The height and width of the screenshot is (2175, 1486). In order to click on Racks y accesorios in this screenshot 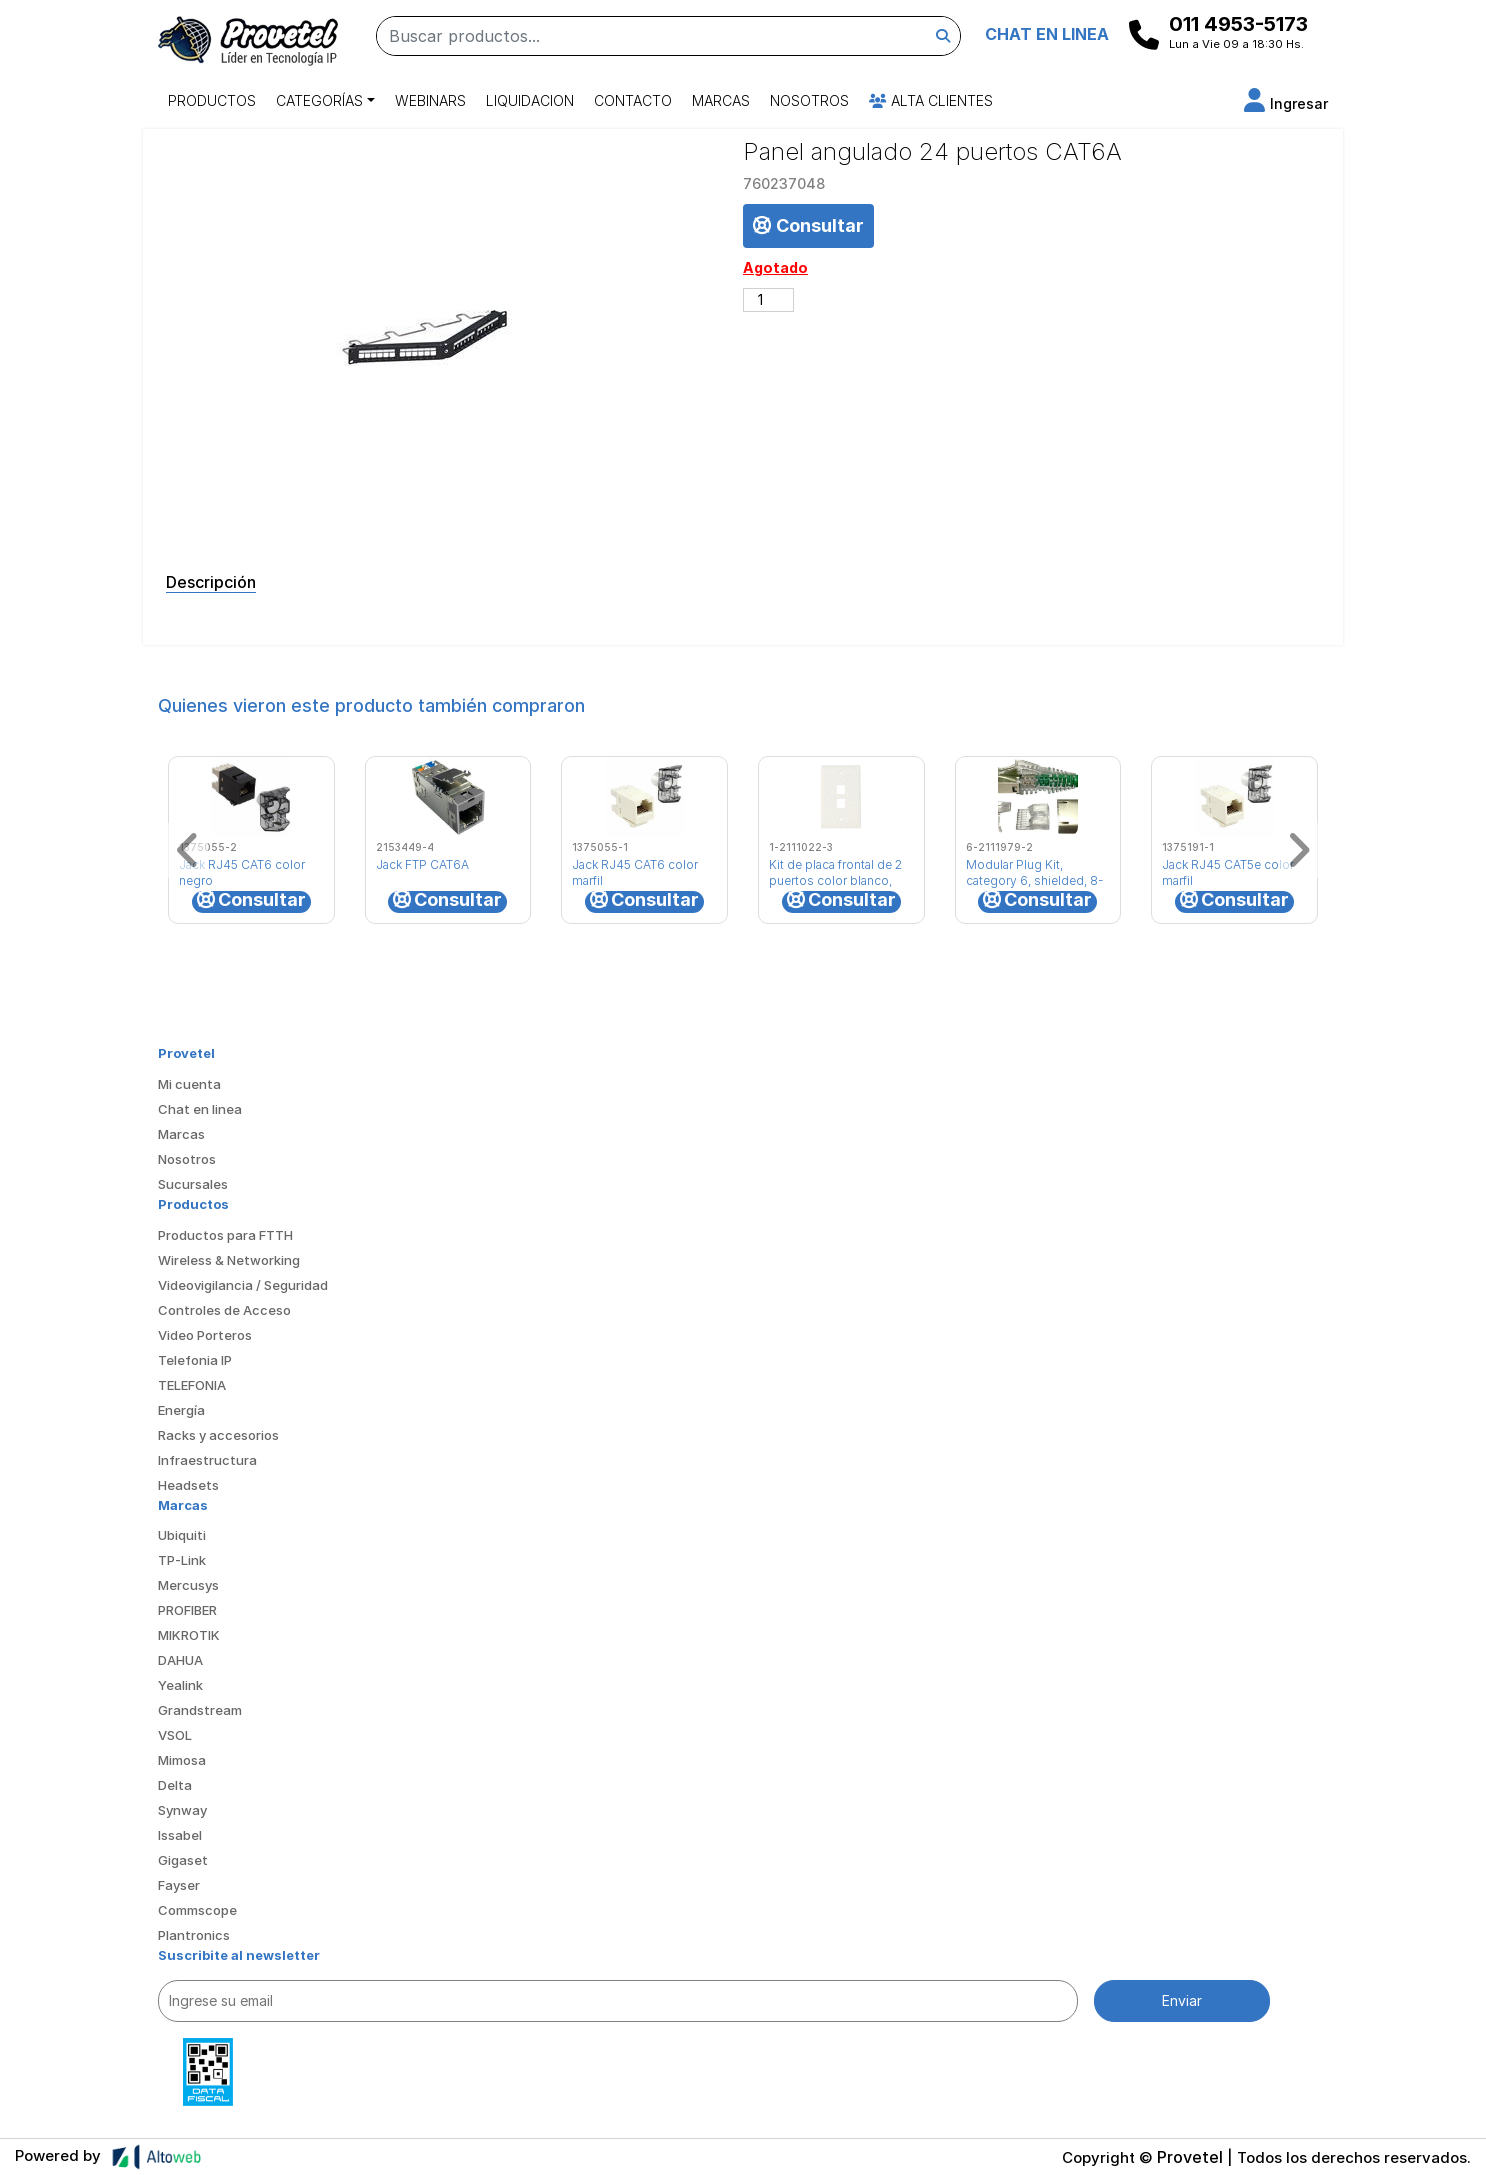, I will do `click(218, 1435)`.